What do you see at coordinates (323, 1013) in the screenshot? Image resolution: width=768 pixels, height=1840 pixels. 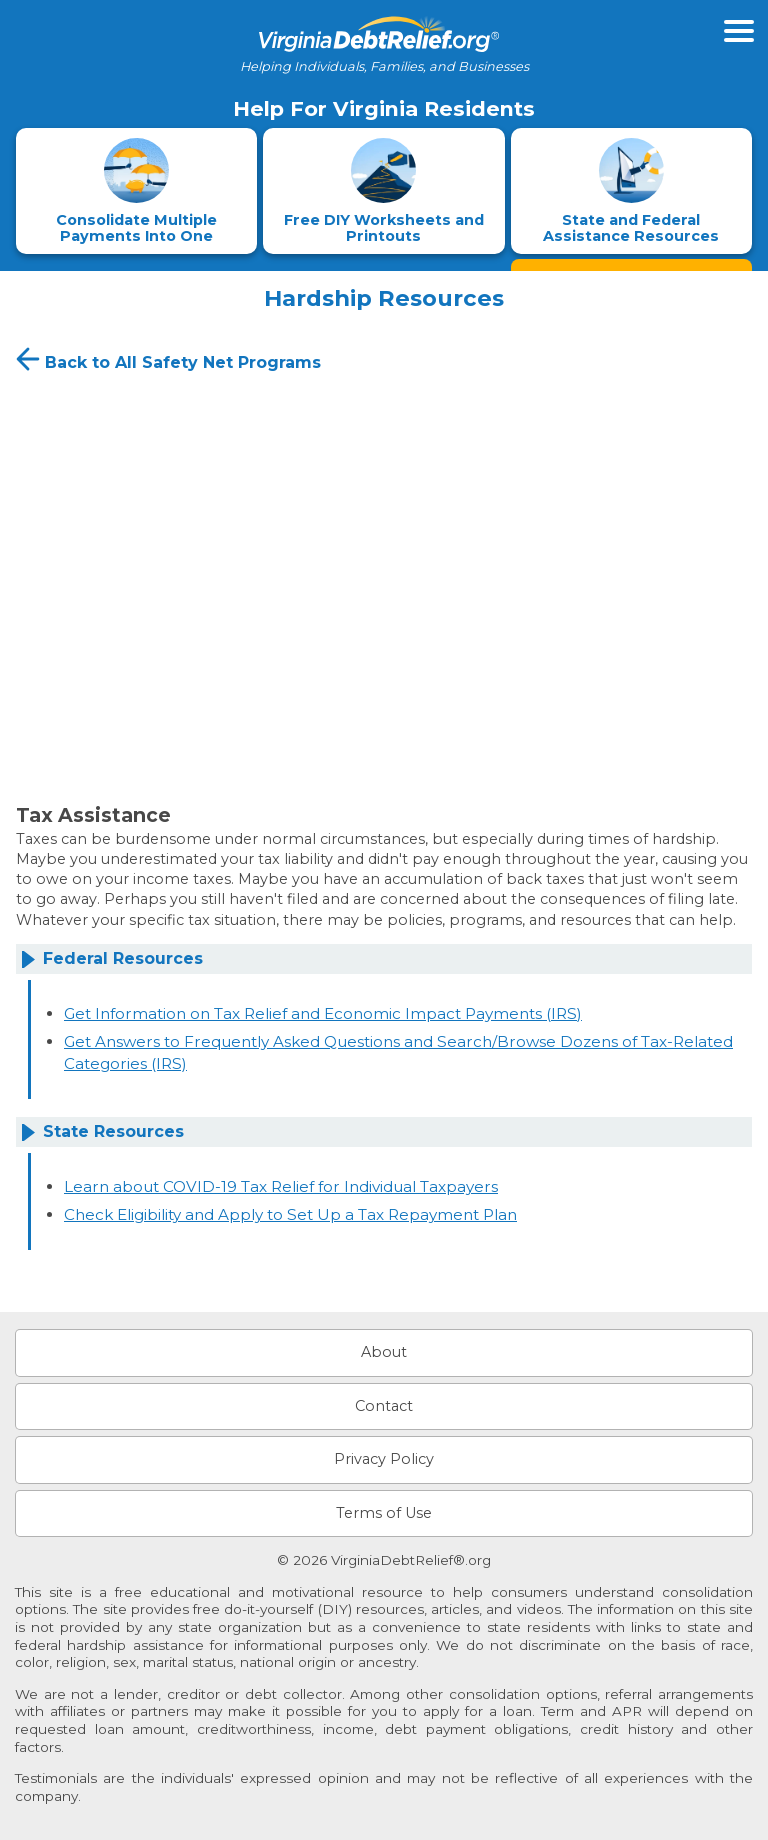 I see `Get Information on Tax Relief and Economic Impact Payments (IRS)` at bounding box center [323, 1013].